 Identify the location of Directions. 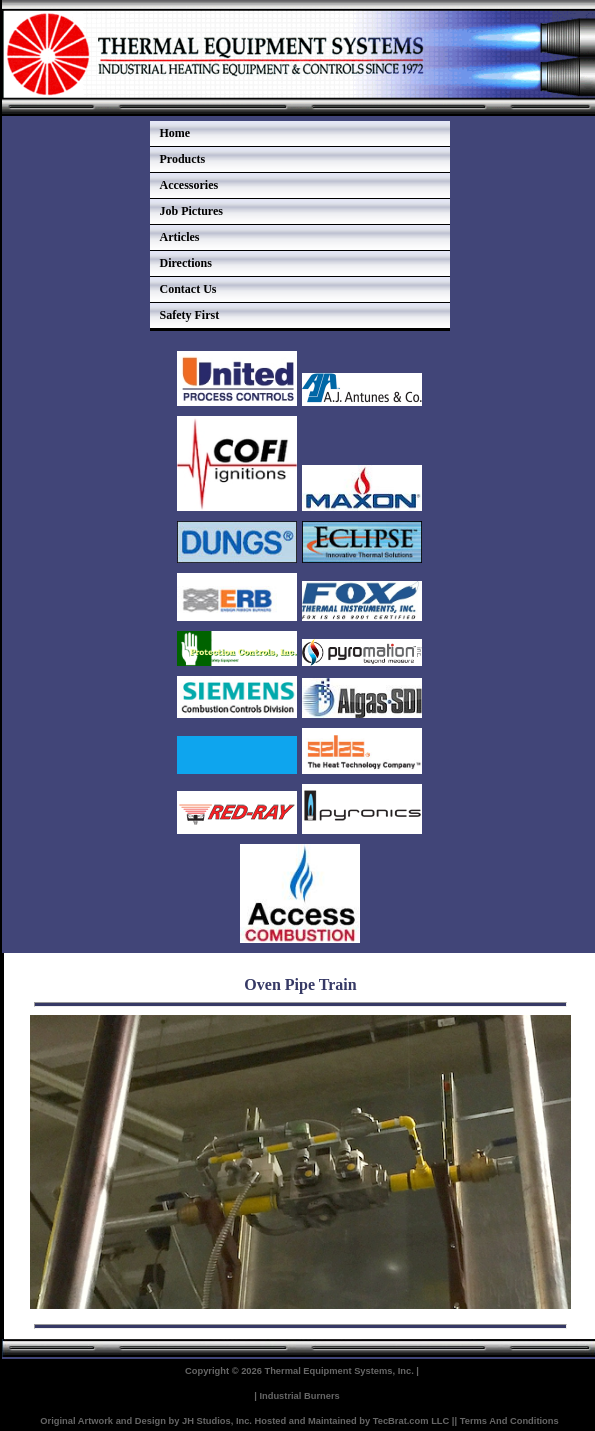
(186, 263).